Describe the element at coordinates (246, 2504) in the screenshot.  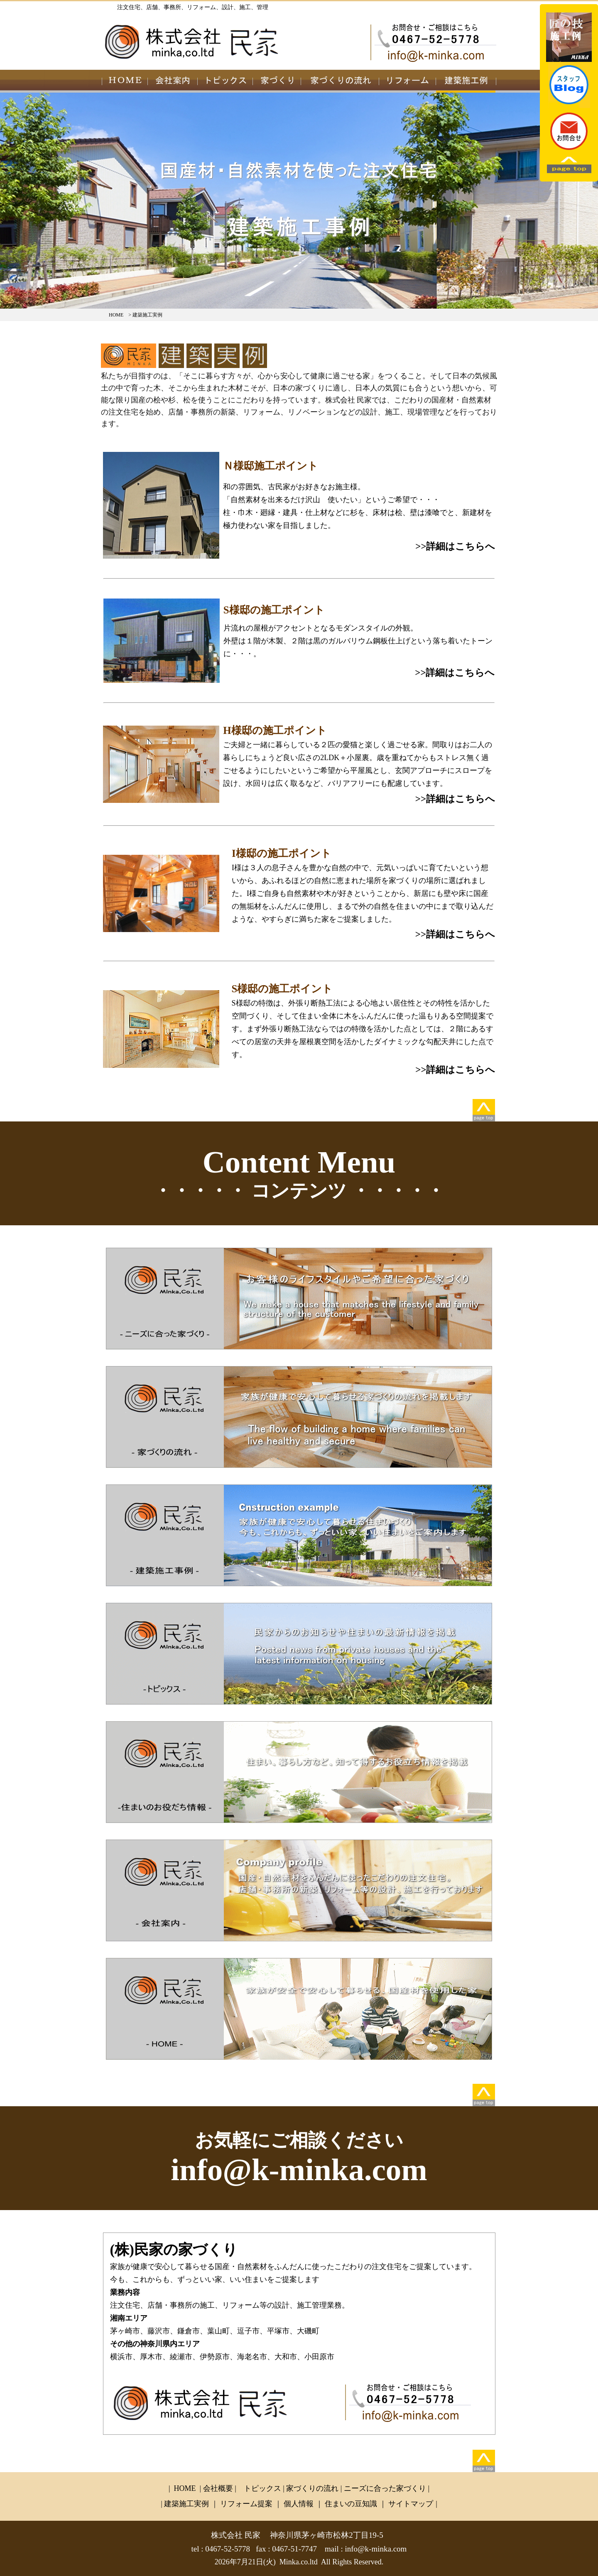
I see `リフォーム提案` at that location.